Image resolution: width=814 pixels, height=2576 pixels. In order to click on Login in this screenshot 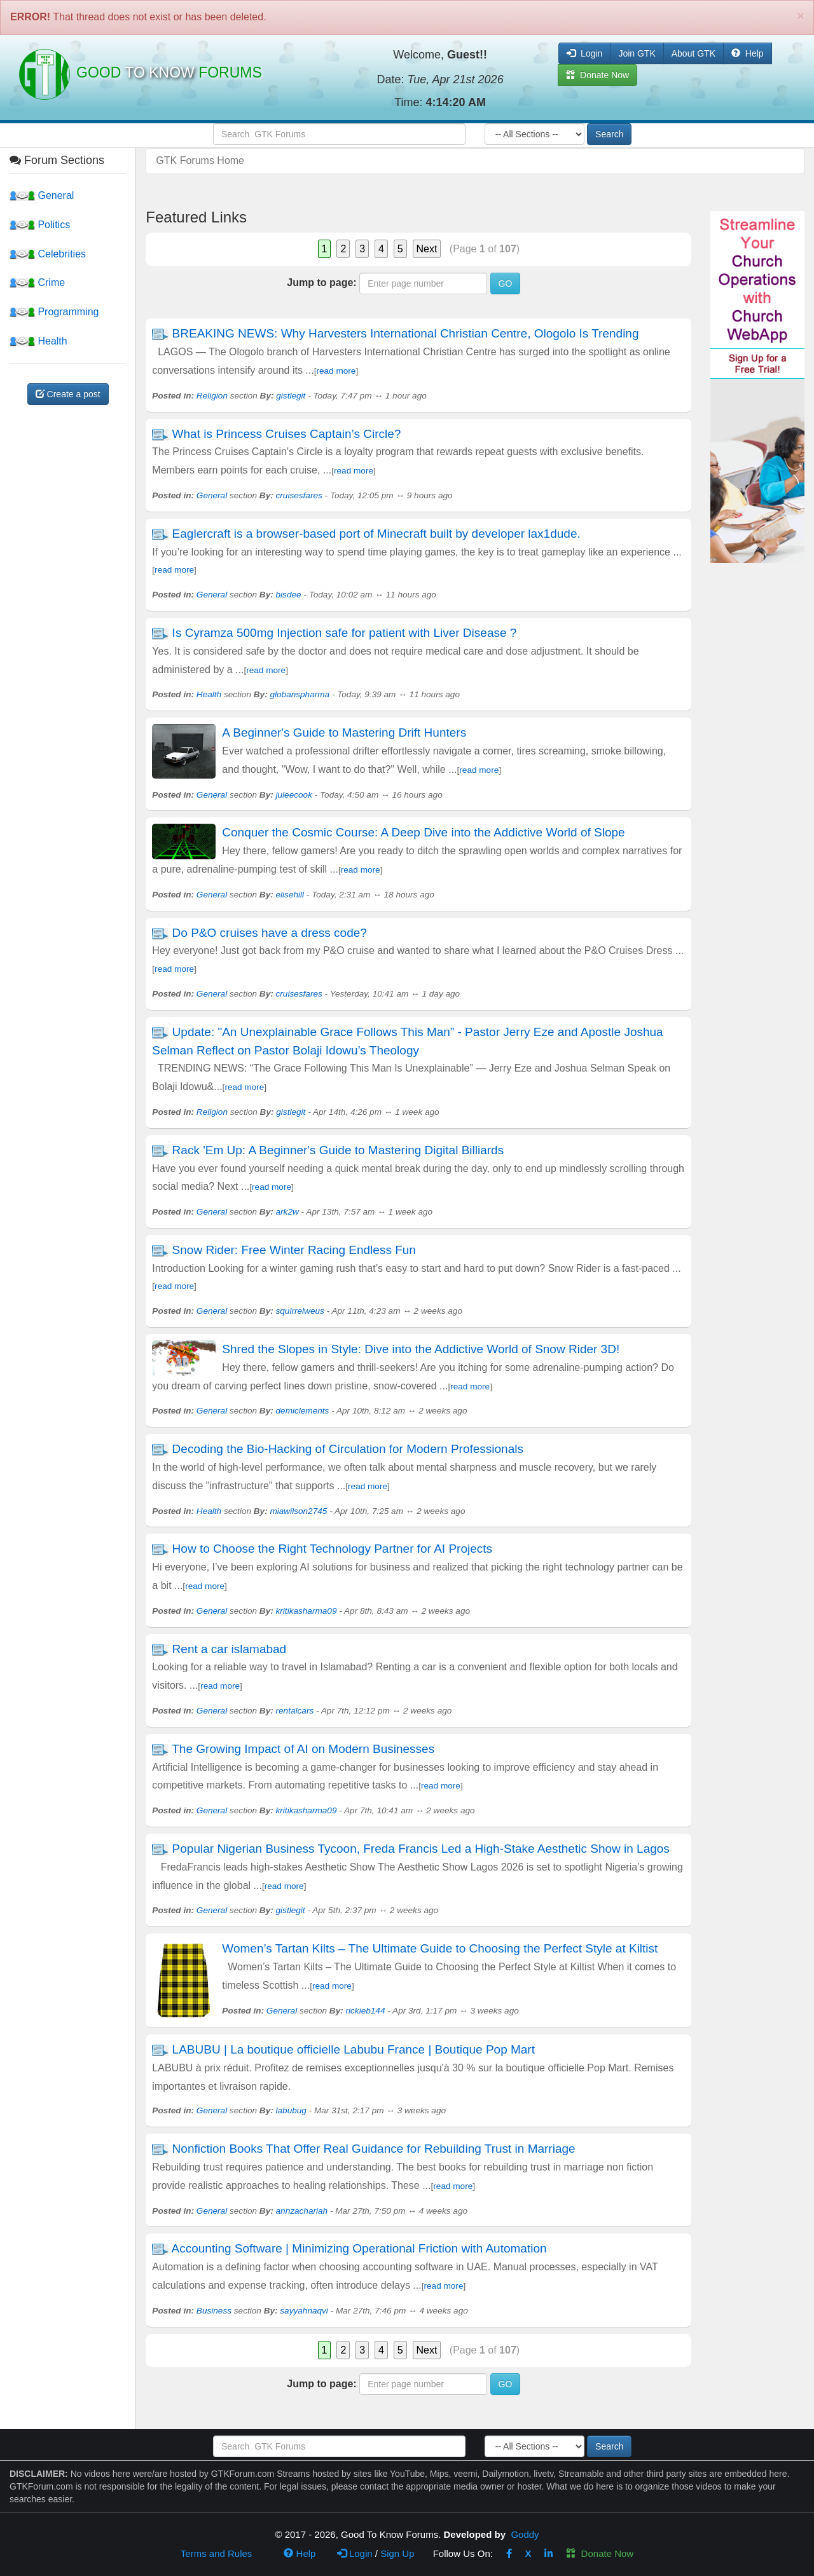, I will do `click(355, 2553)`.